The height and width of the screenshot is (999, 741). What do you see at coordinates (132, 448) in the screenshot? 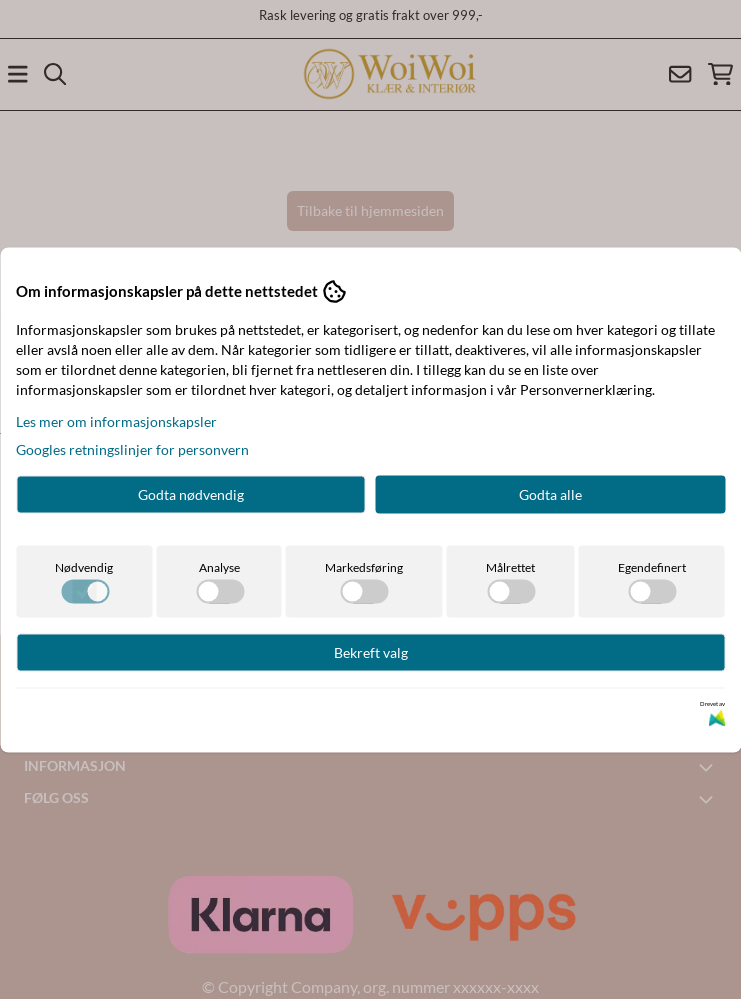
I see `Googles retningslinjer for personvern` at bounding box center [132, 448].